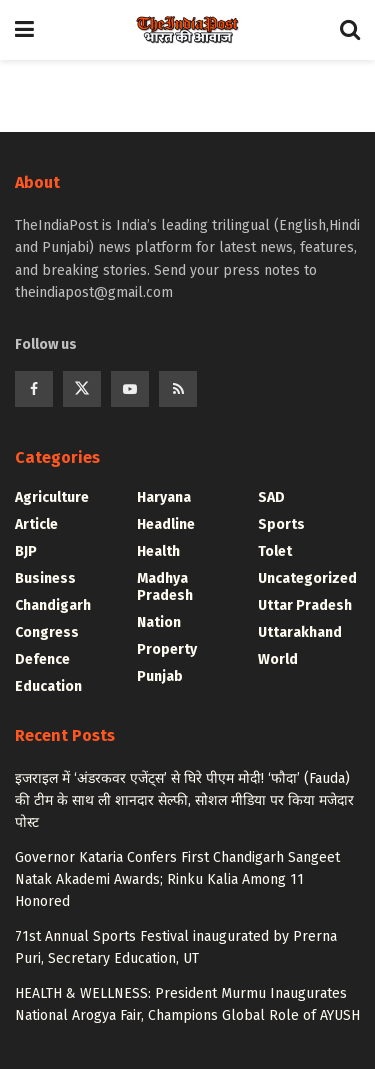 This screenshot has height=1069, width=375. Describe the element at coordinates (187, 30) in the screenshot. I see `[Visit Homepage]` at that location.